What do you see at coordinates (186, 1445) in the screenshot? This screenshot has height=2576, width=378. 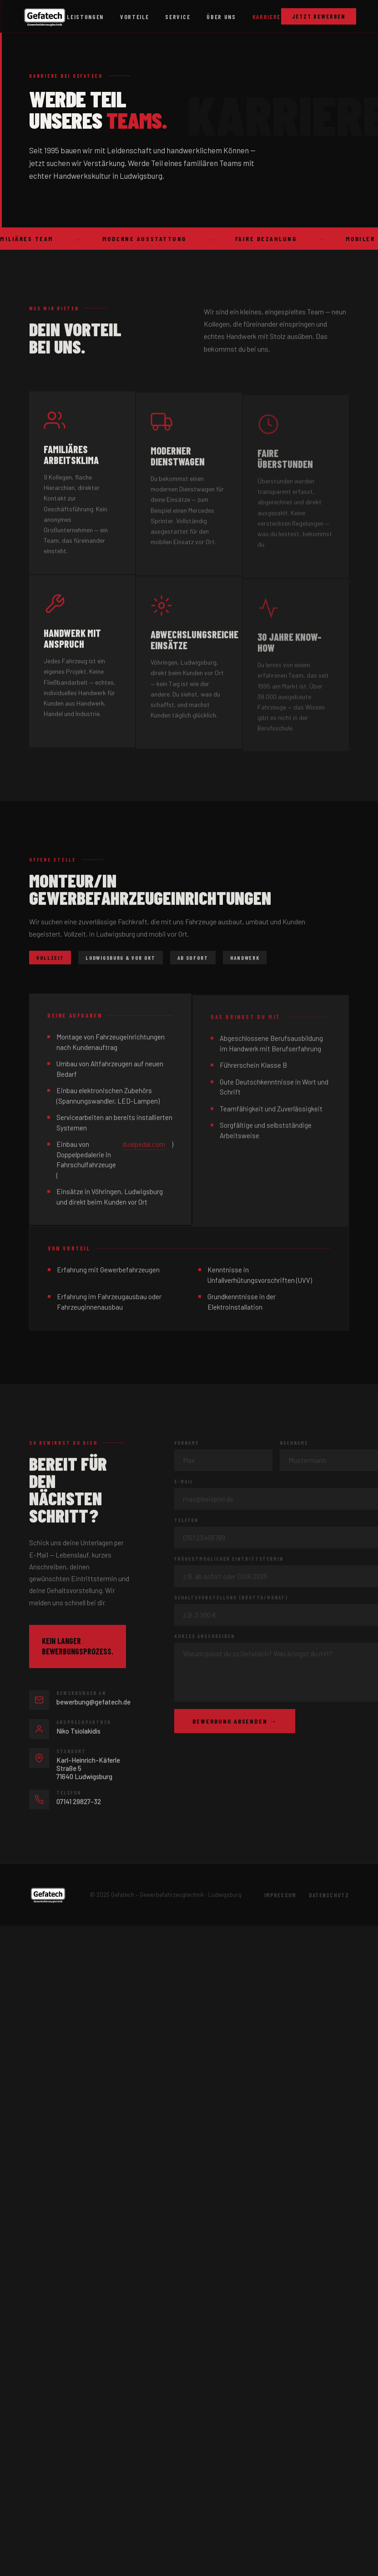 I see `Vorname` at bounding box center [186, 1445].